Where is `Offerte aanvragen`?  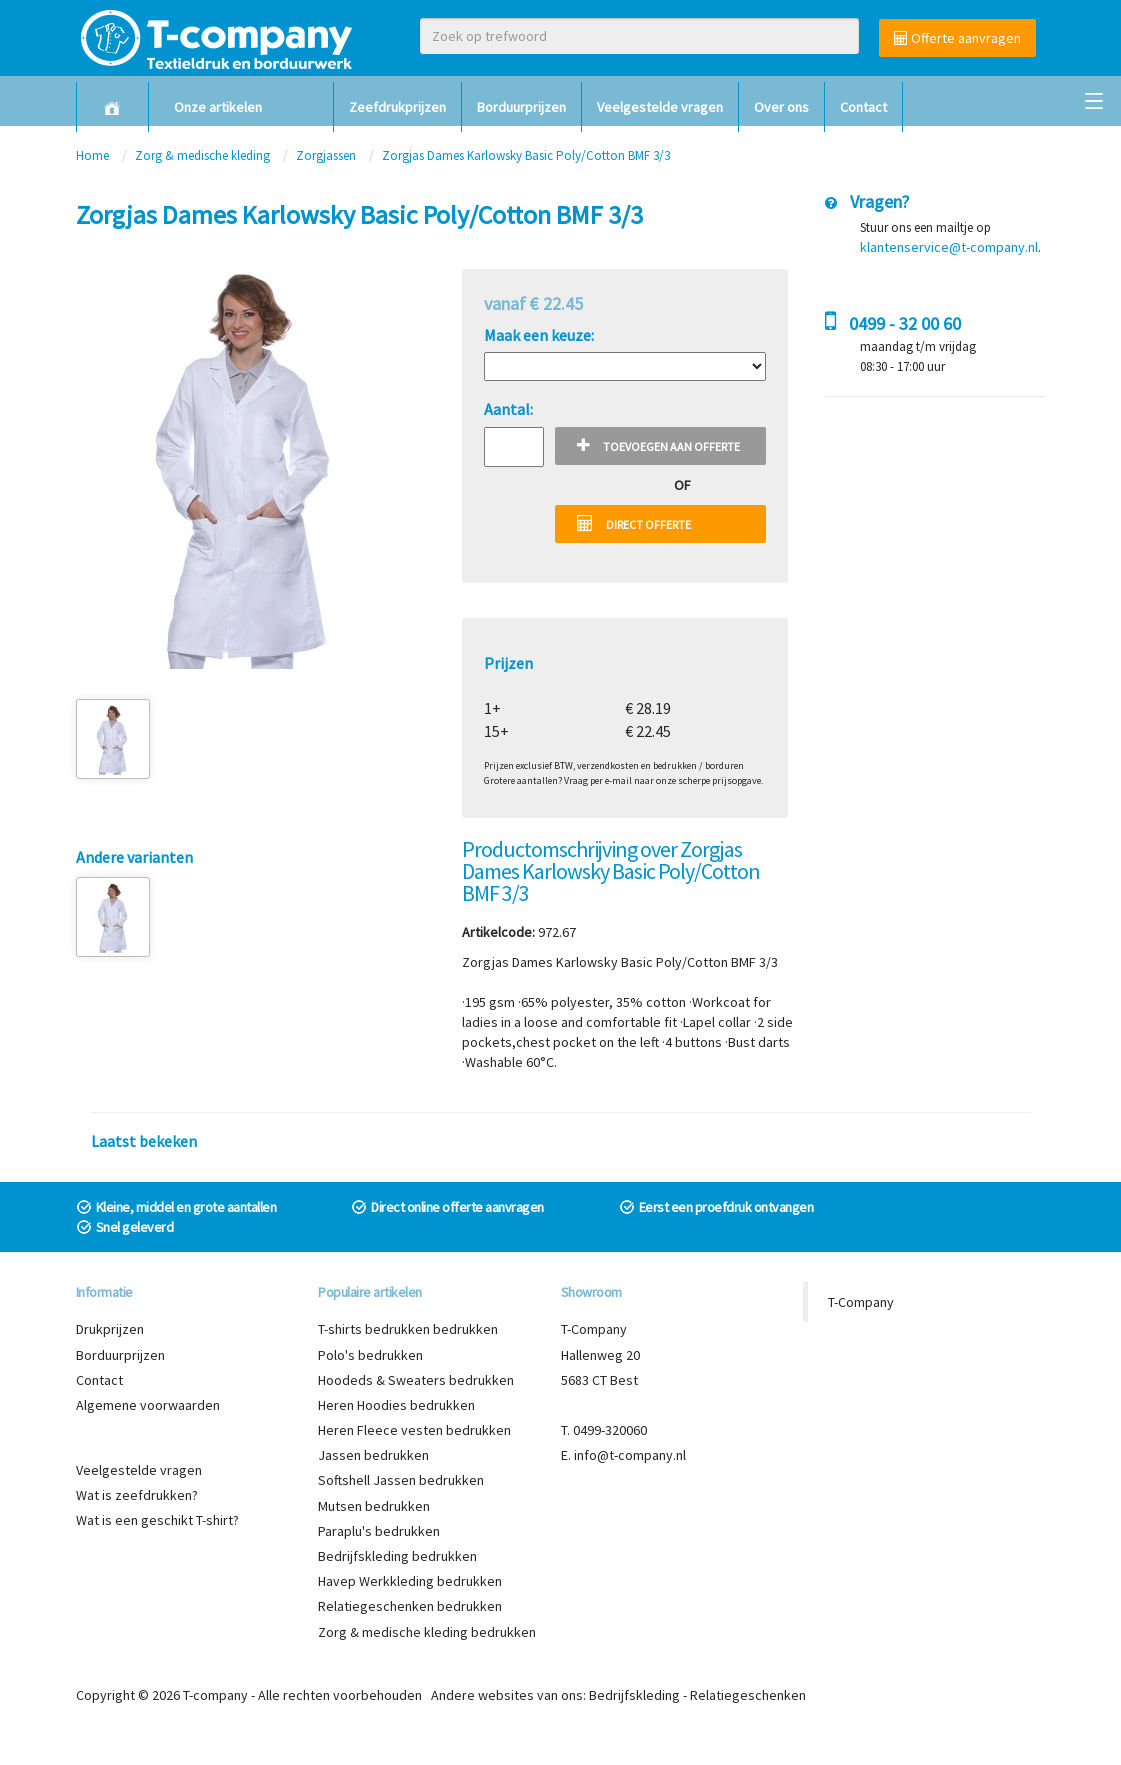
Offerte aanvragen is located at coordinates (957, 38).